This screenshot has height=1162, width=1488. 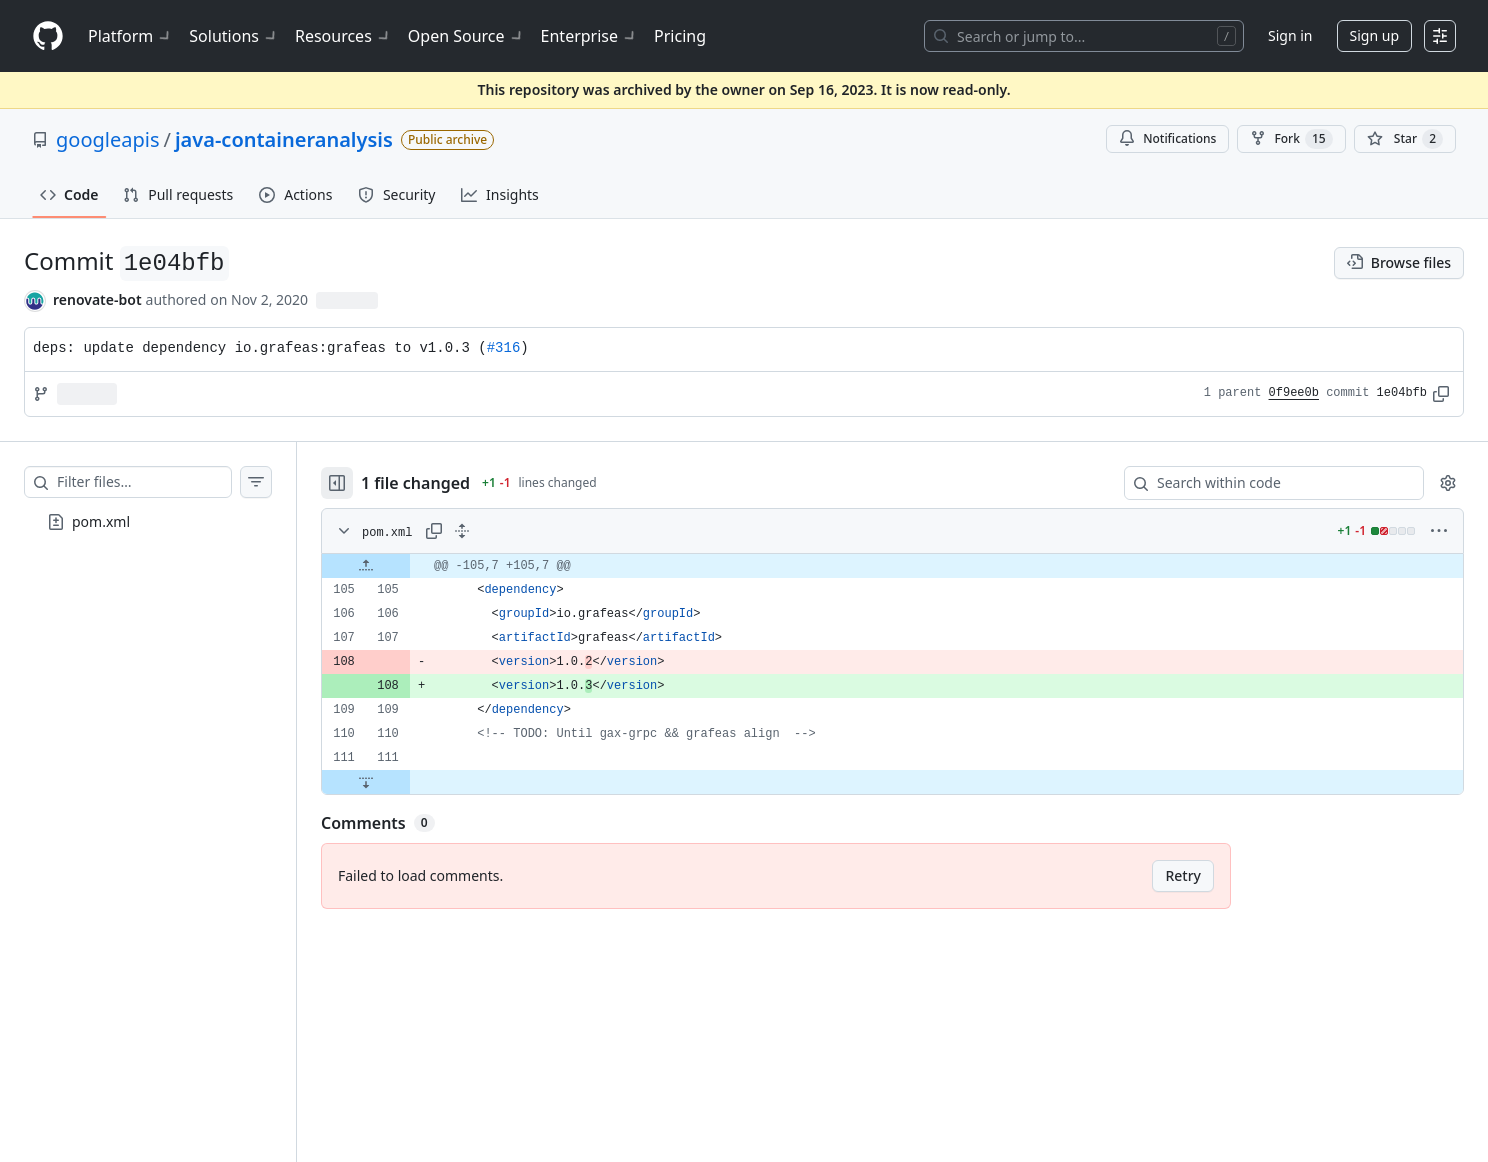 I want to click on [Expand all lines: pom.xml], so click(x=462, y=531).